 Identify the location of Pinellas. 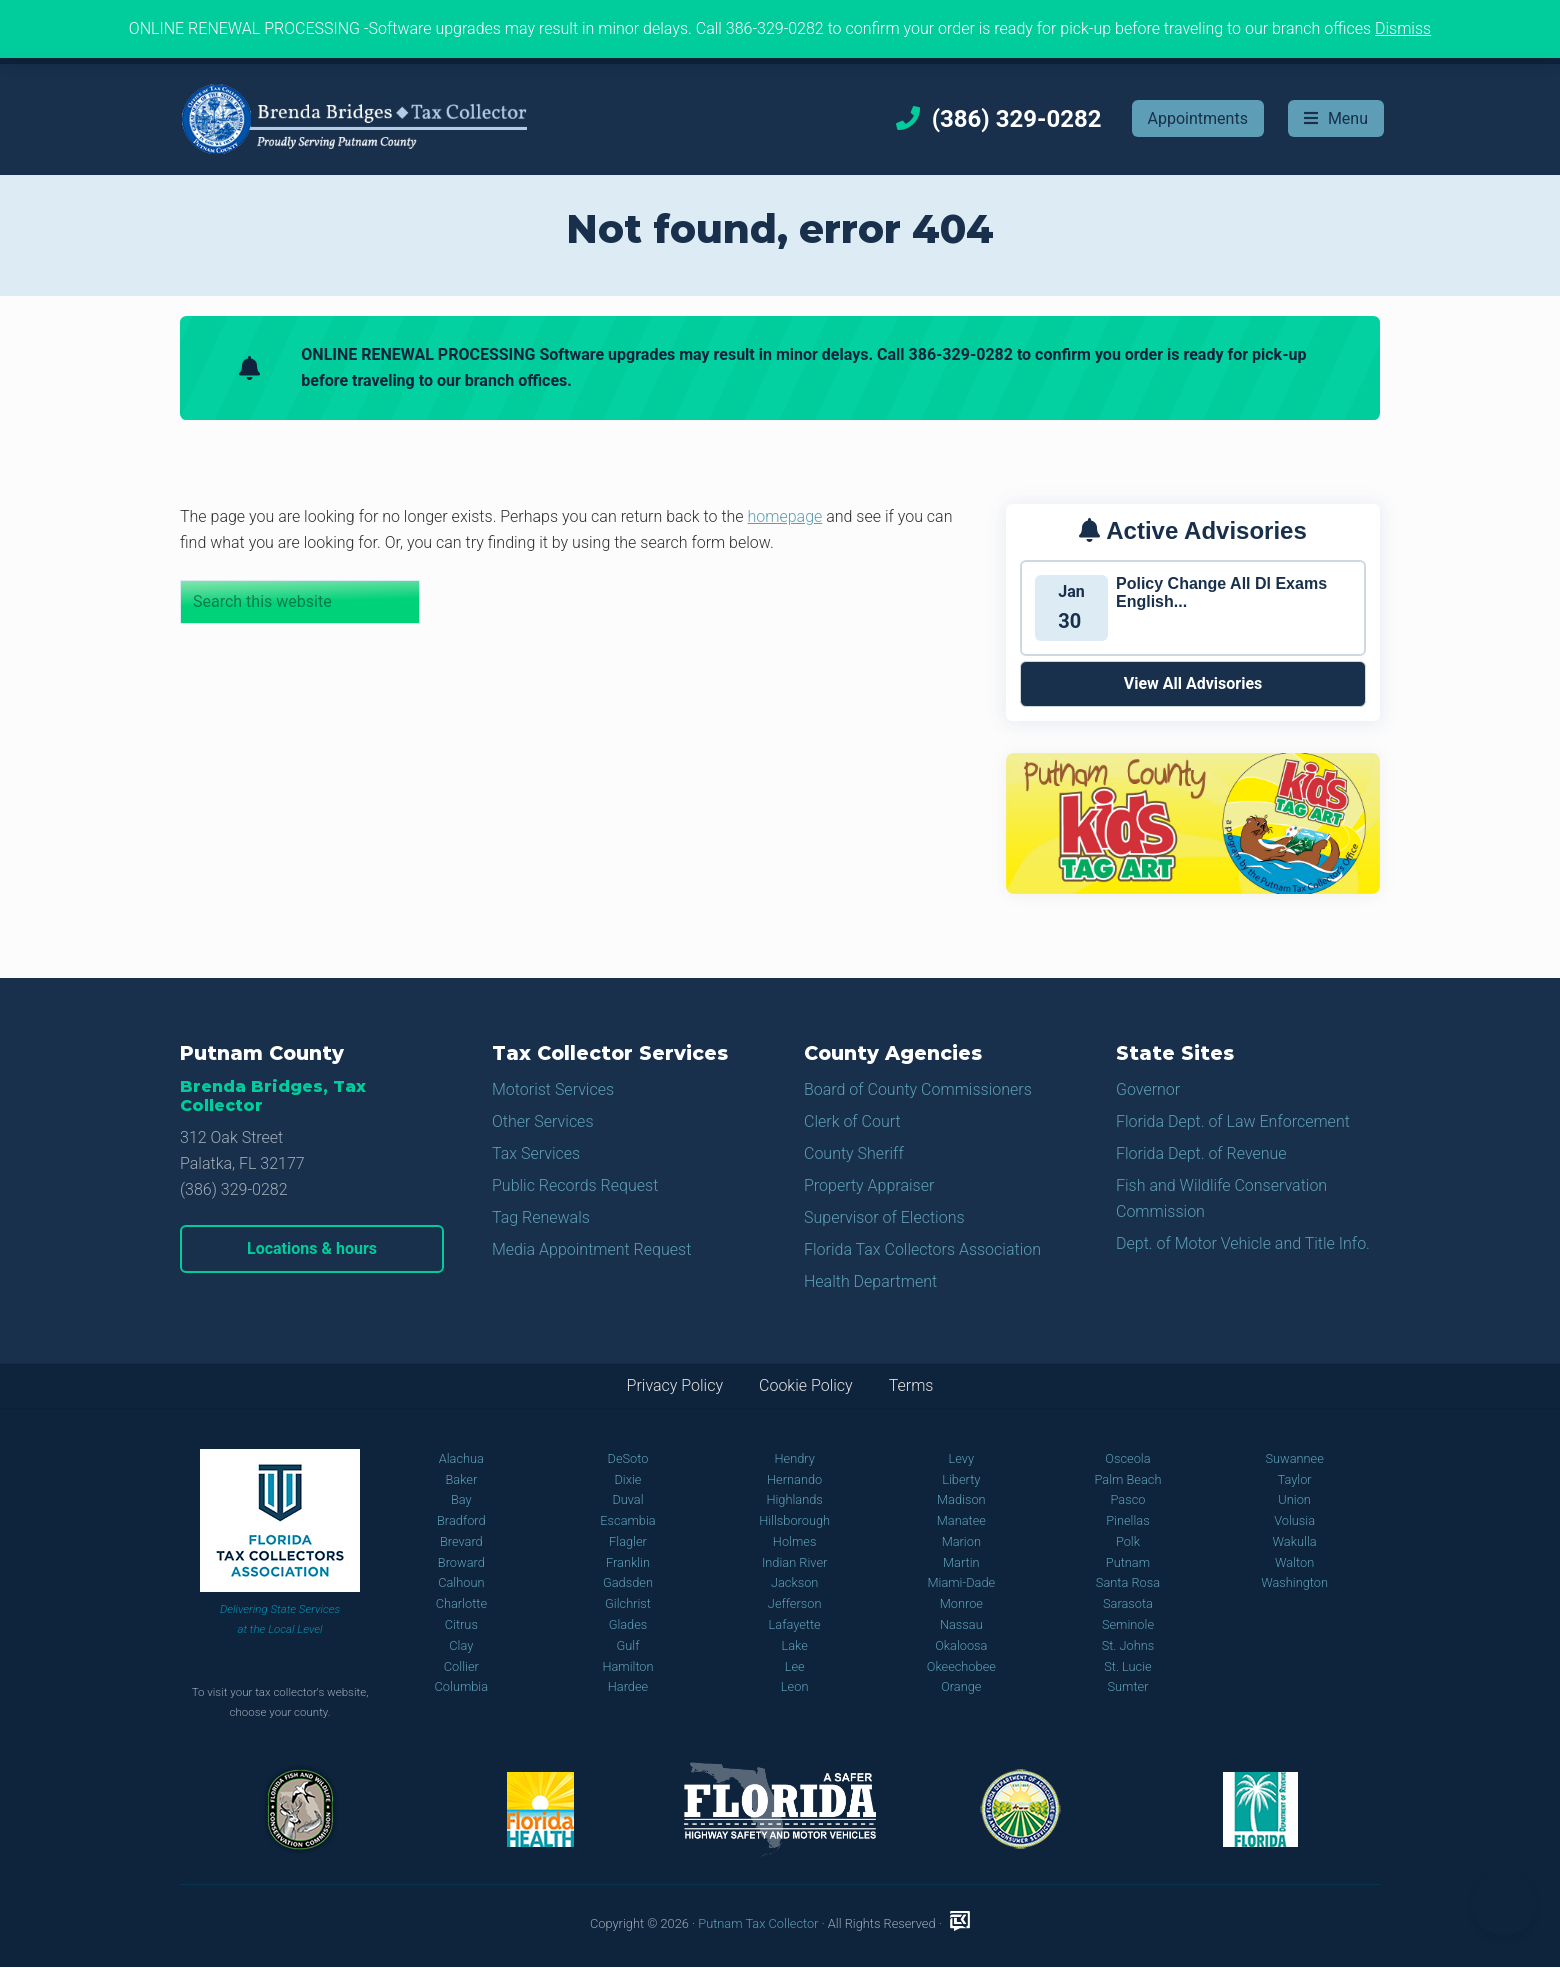
(1128, 1520).